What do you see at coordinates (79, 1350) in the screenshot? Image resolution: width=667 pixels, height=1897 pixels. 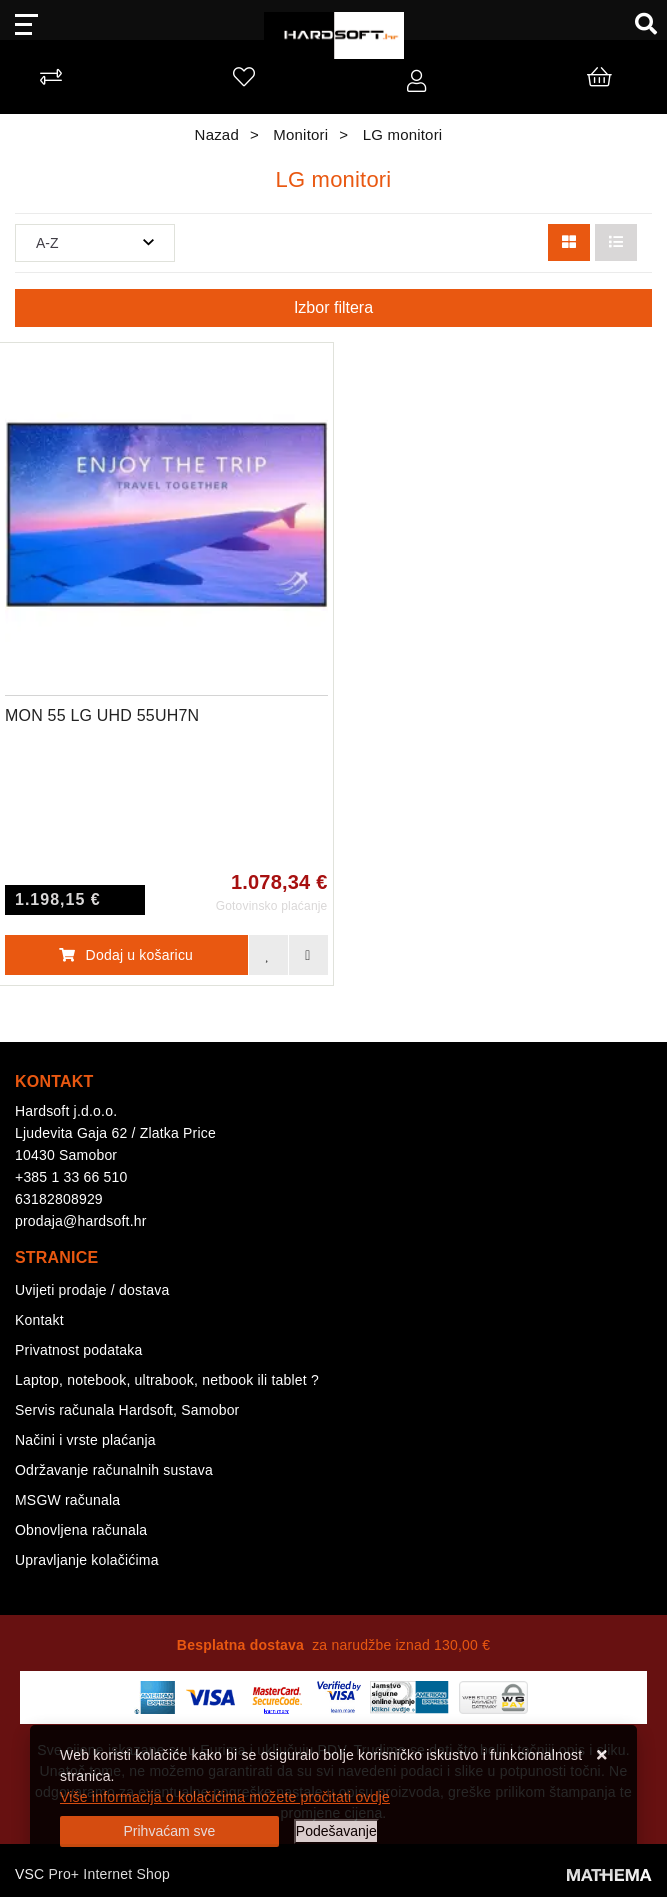 I see `Privatnost podataka` at bounding box center [79, 1350].